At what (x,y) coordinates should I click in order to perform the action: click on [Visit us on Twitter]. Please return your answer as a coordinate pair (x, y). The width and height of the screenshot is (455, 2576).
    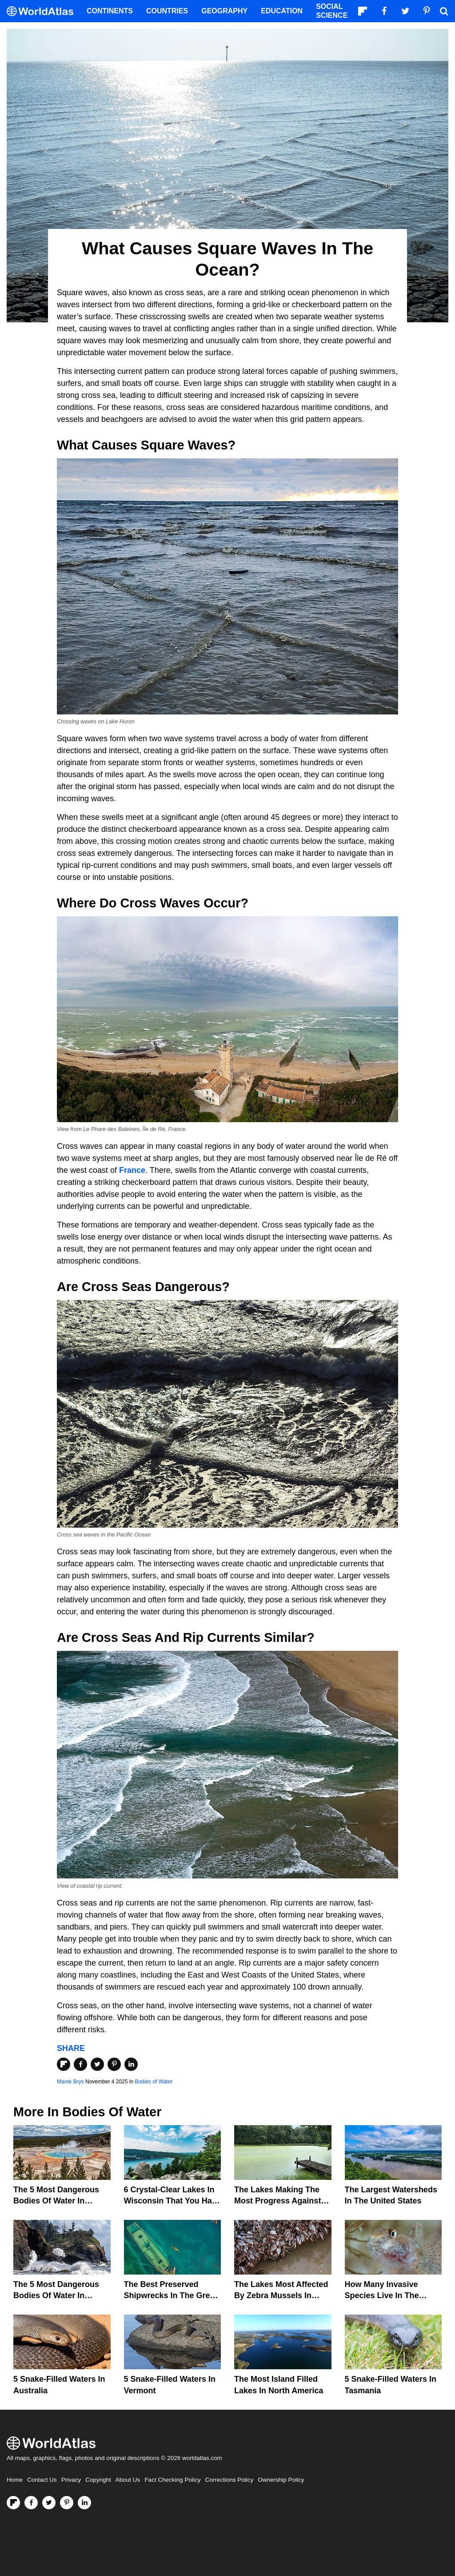
    Looking at the image, I should click on (49, 2502).